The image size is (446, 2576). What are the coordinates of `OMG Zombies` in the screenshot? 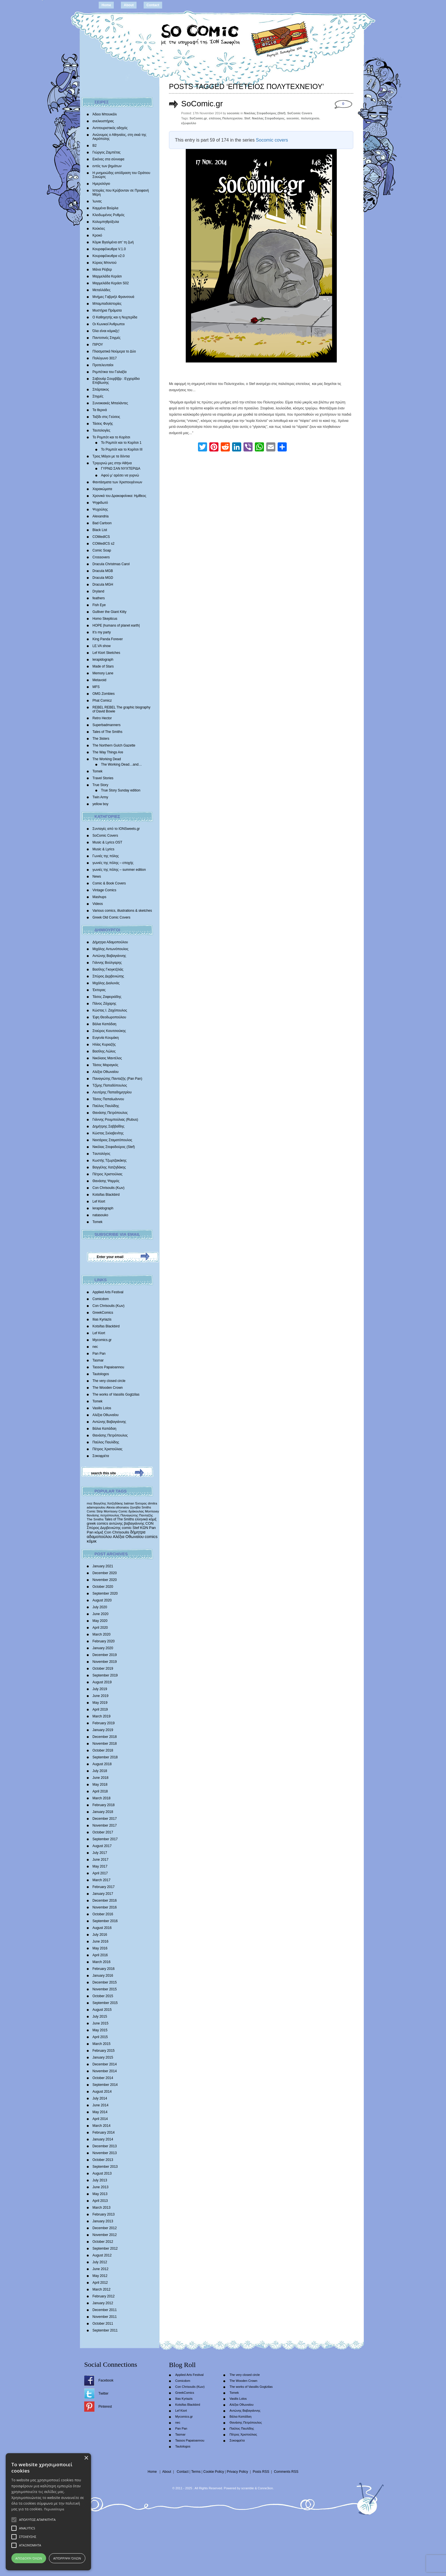 It's located at (103, 694).